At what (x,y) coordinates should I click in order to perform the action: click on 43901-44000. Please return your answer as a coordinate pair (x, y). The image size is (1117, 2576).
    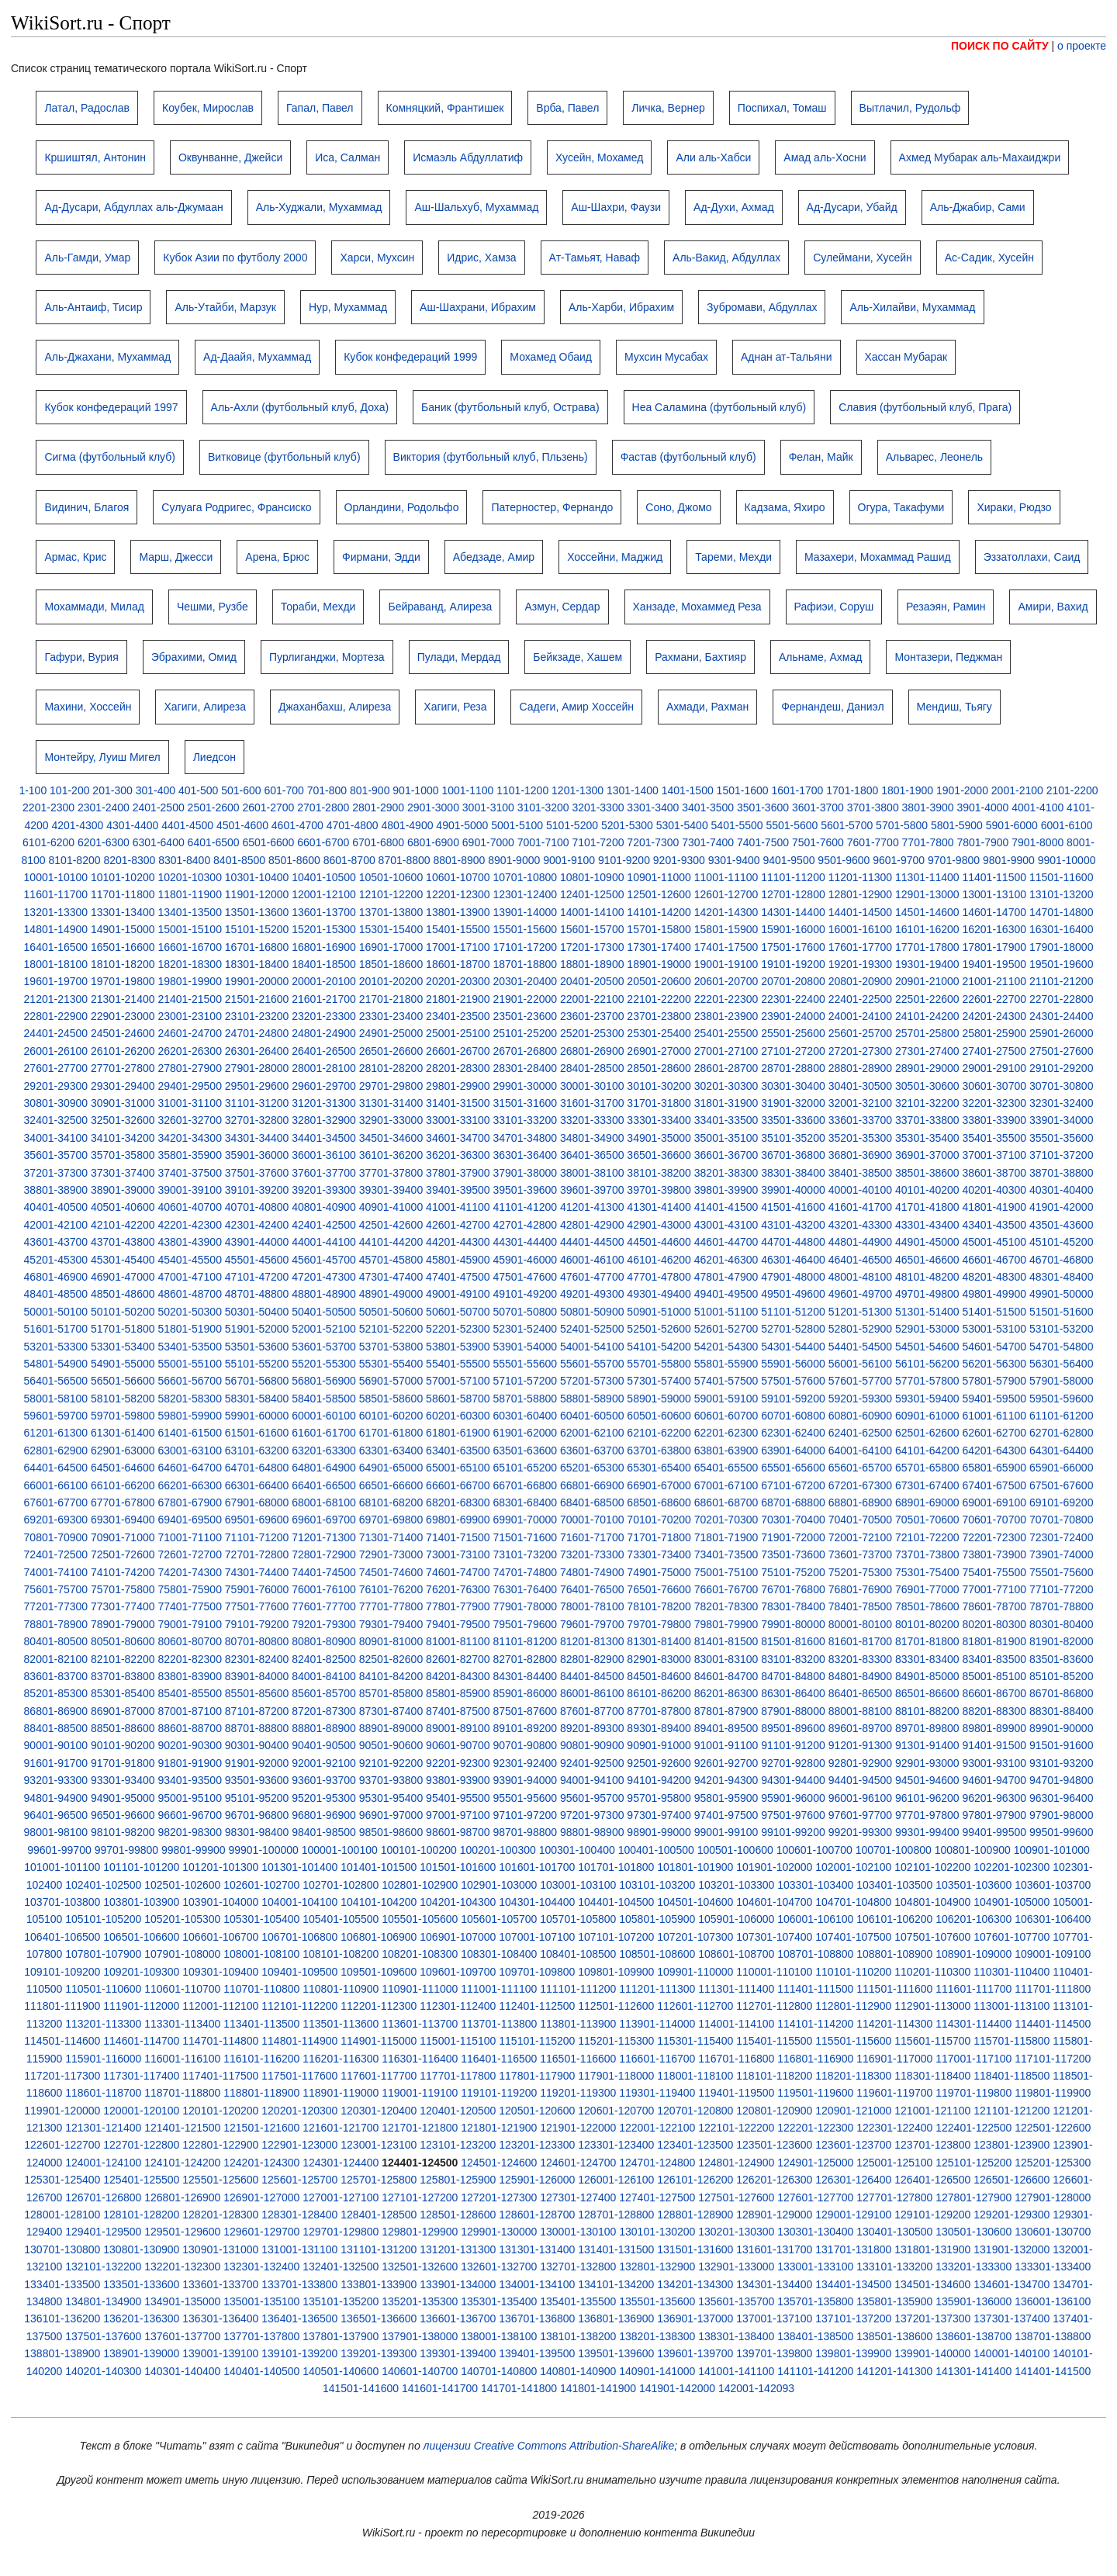
    Looking at the image, I should click on (257, 1242).